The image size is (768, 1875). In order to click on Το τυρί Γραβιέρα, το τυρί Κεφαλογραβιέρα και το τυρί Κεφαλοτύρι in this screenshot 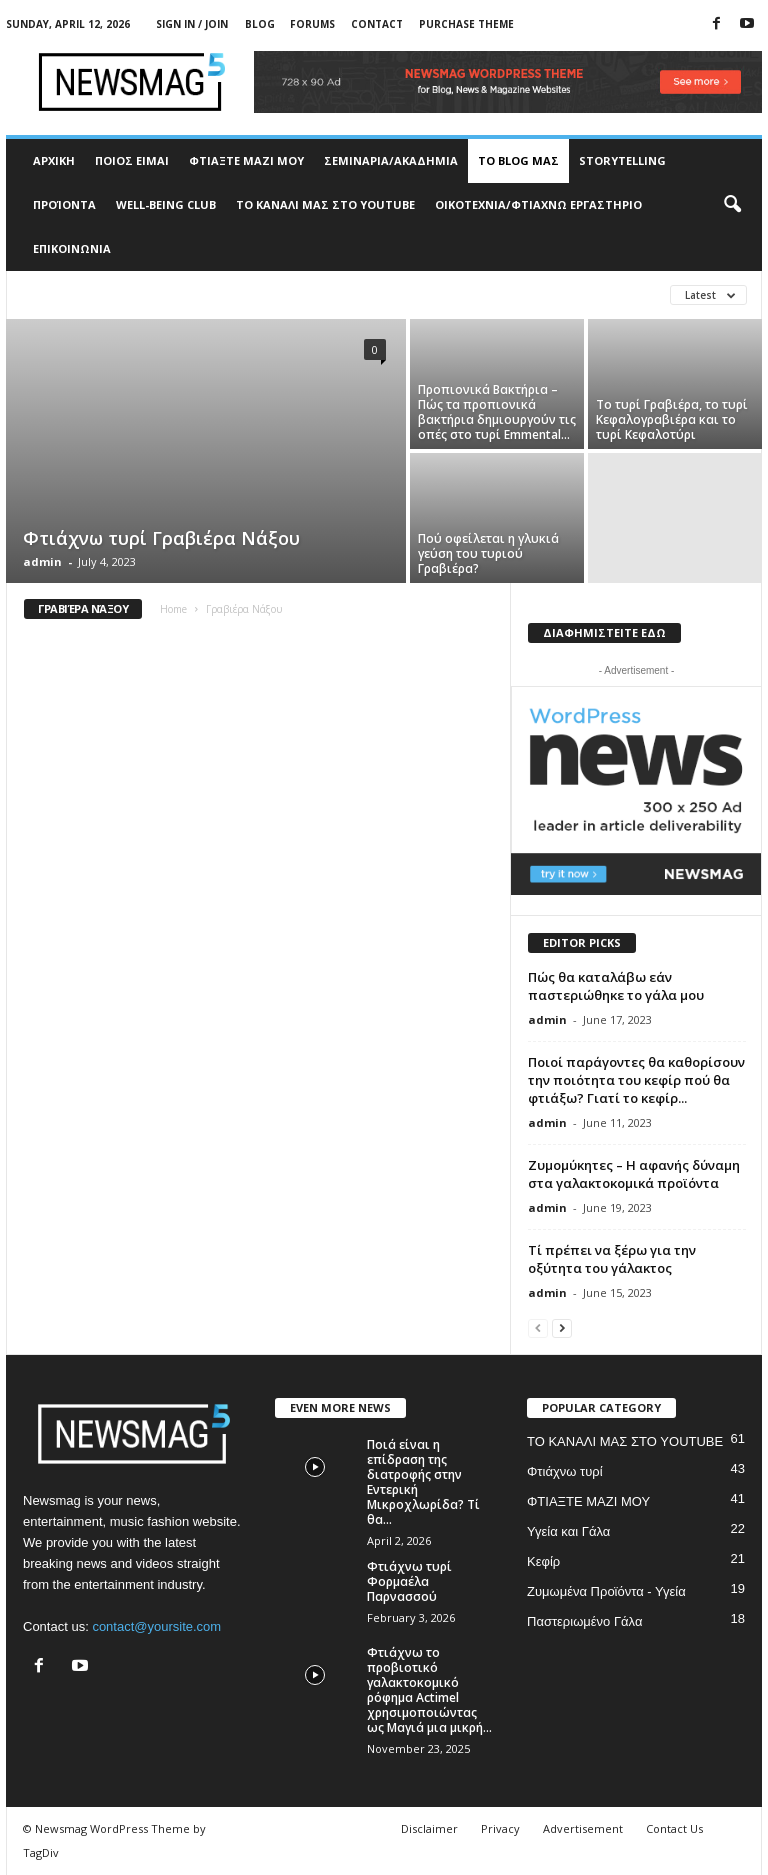, I will do `click(672, 419)`.